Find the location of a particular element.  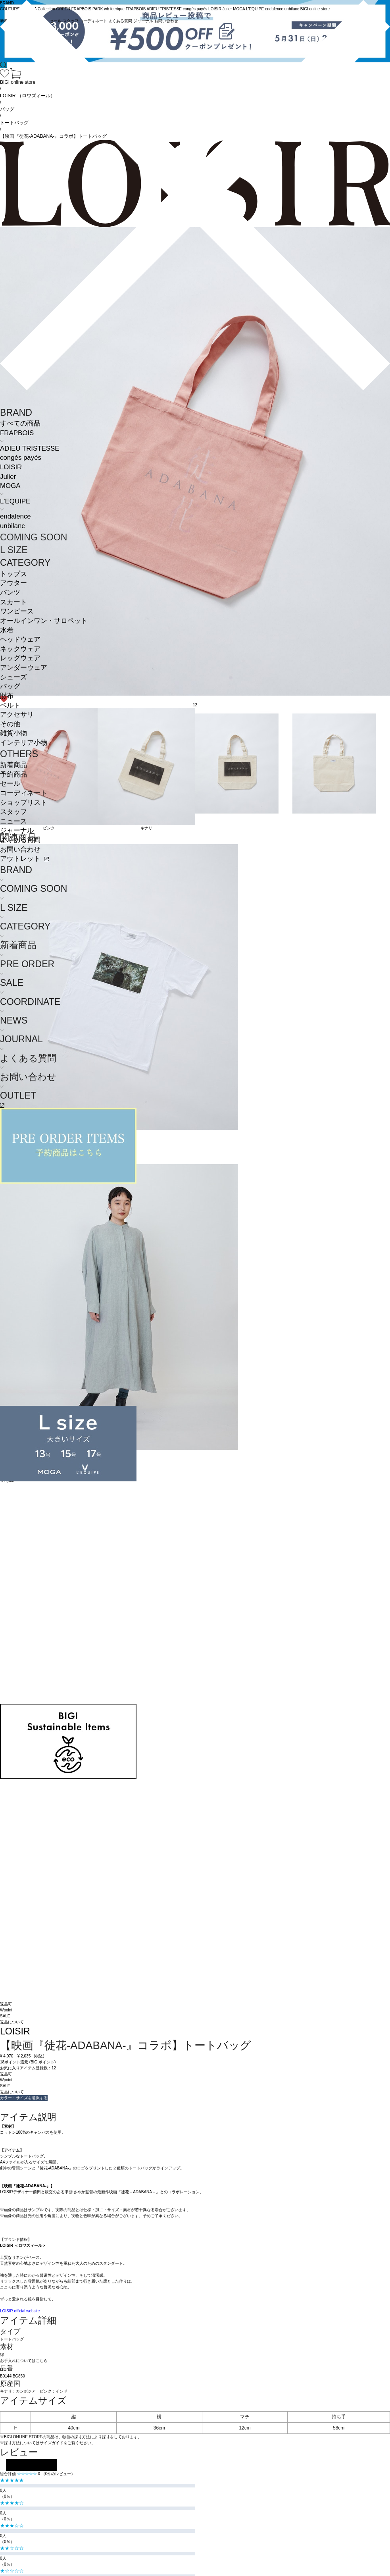

MOGA is located at coordinates (10, 486).